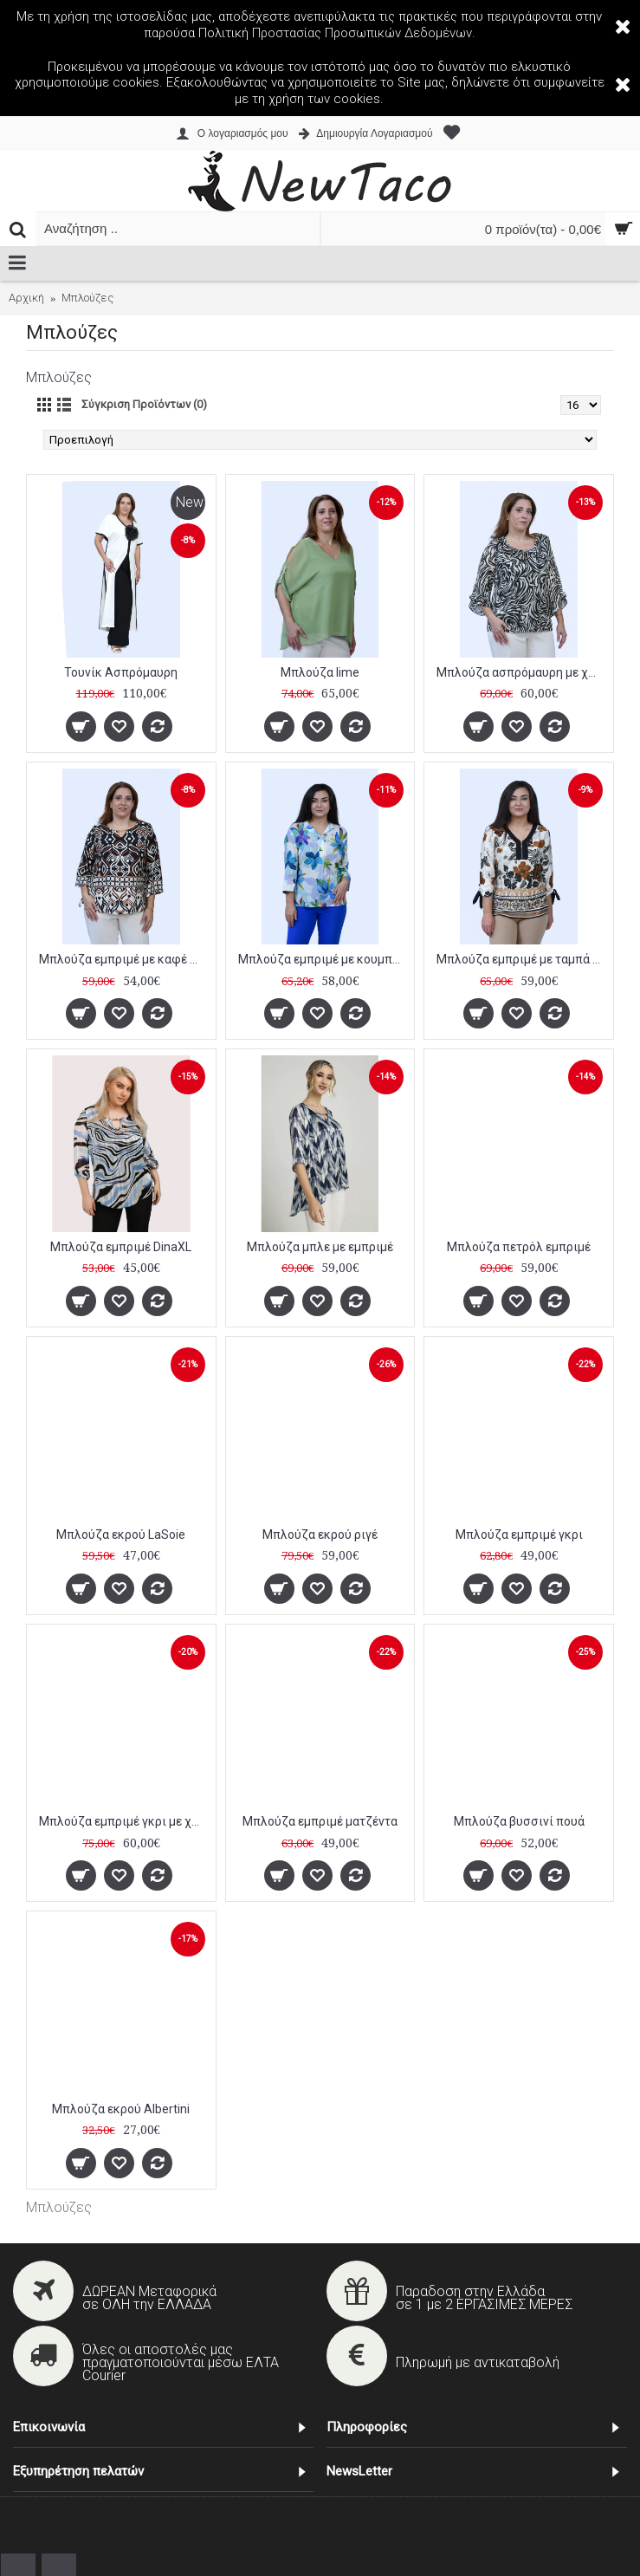  What do you see at coordinates (124, 959) in the screenshot?
I see `Μπλούζα εμπριμέ με καφέ λεπτομέρειες` at bounding box center [124, 959].